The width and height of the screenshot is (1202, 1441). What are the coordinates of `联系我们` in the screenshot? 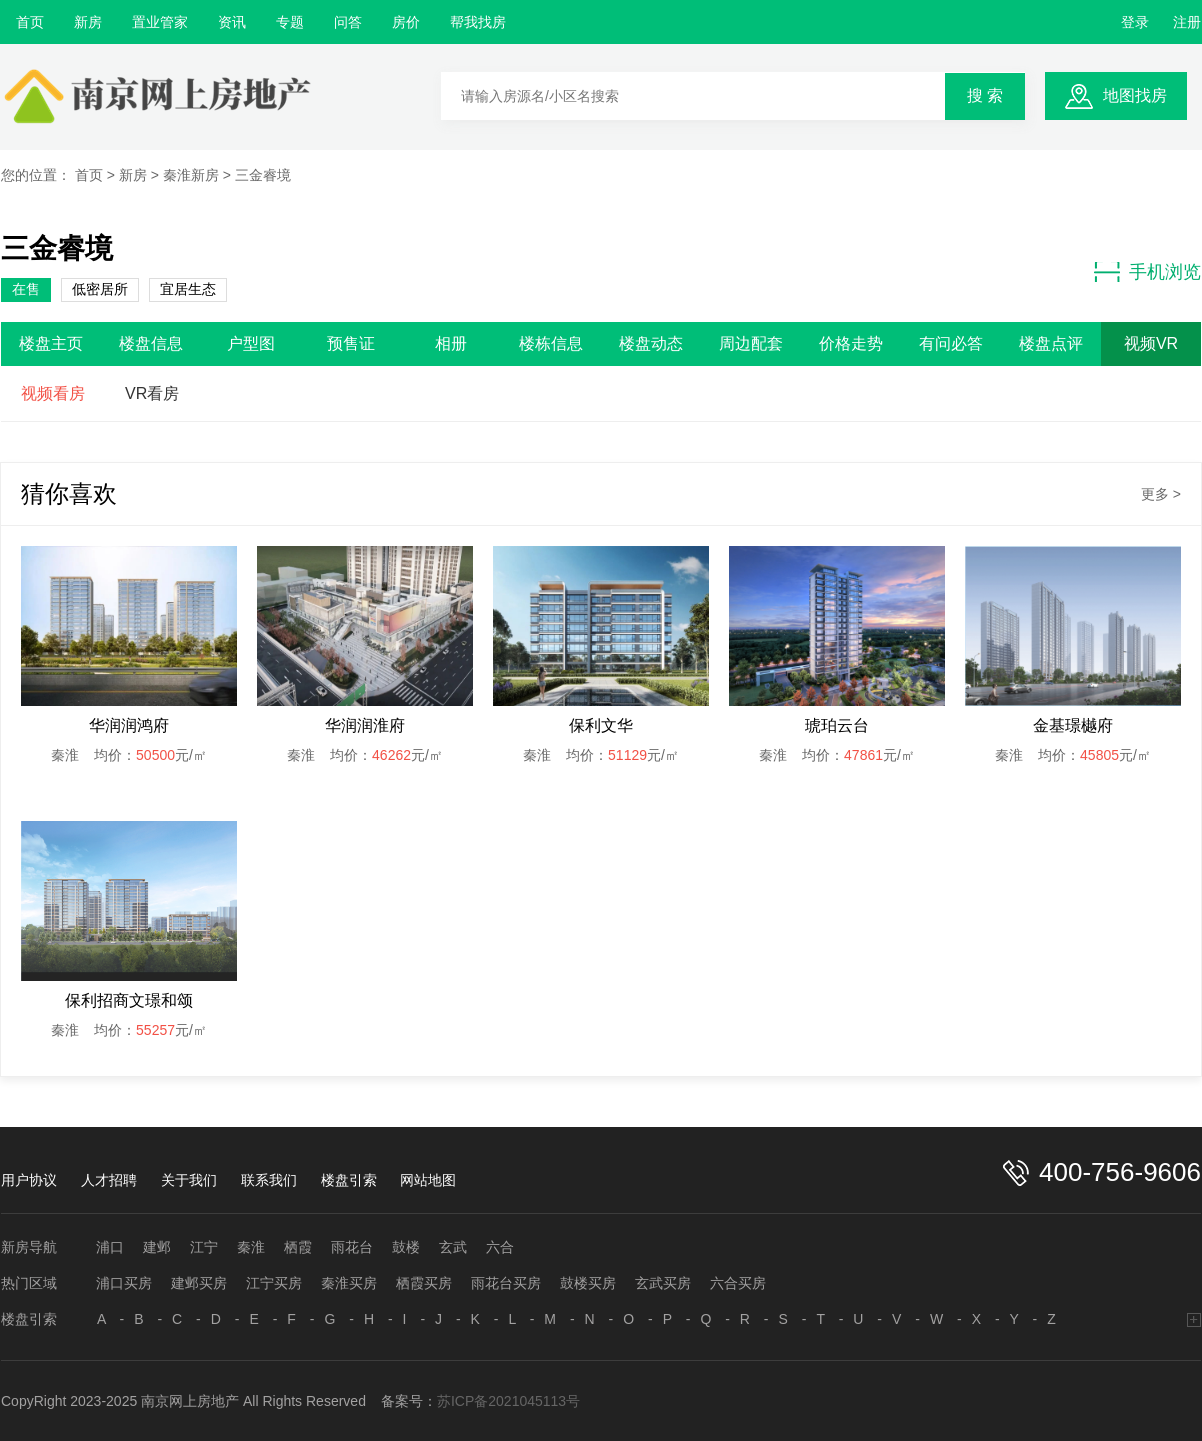 It's located at (269, 1180).